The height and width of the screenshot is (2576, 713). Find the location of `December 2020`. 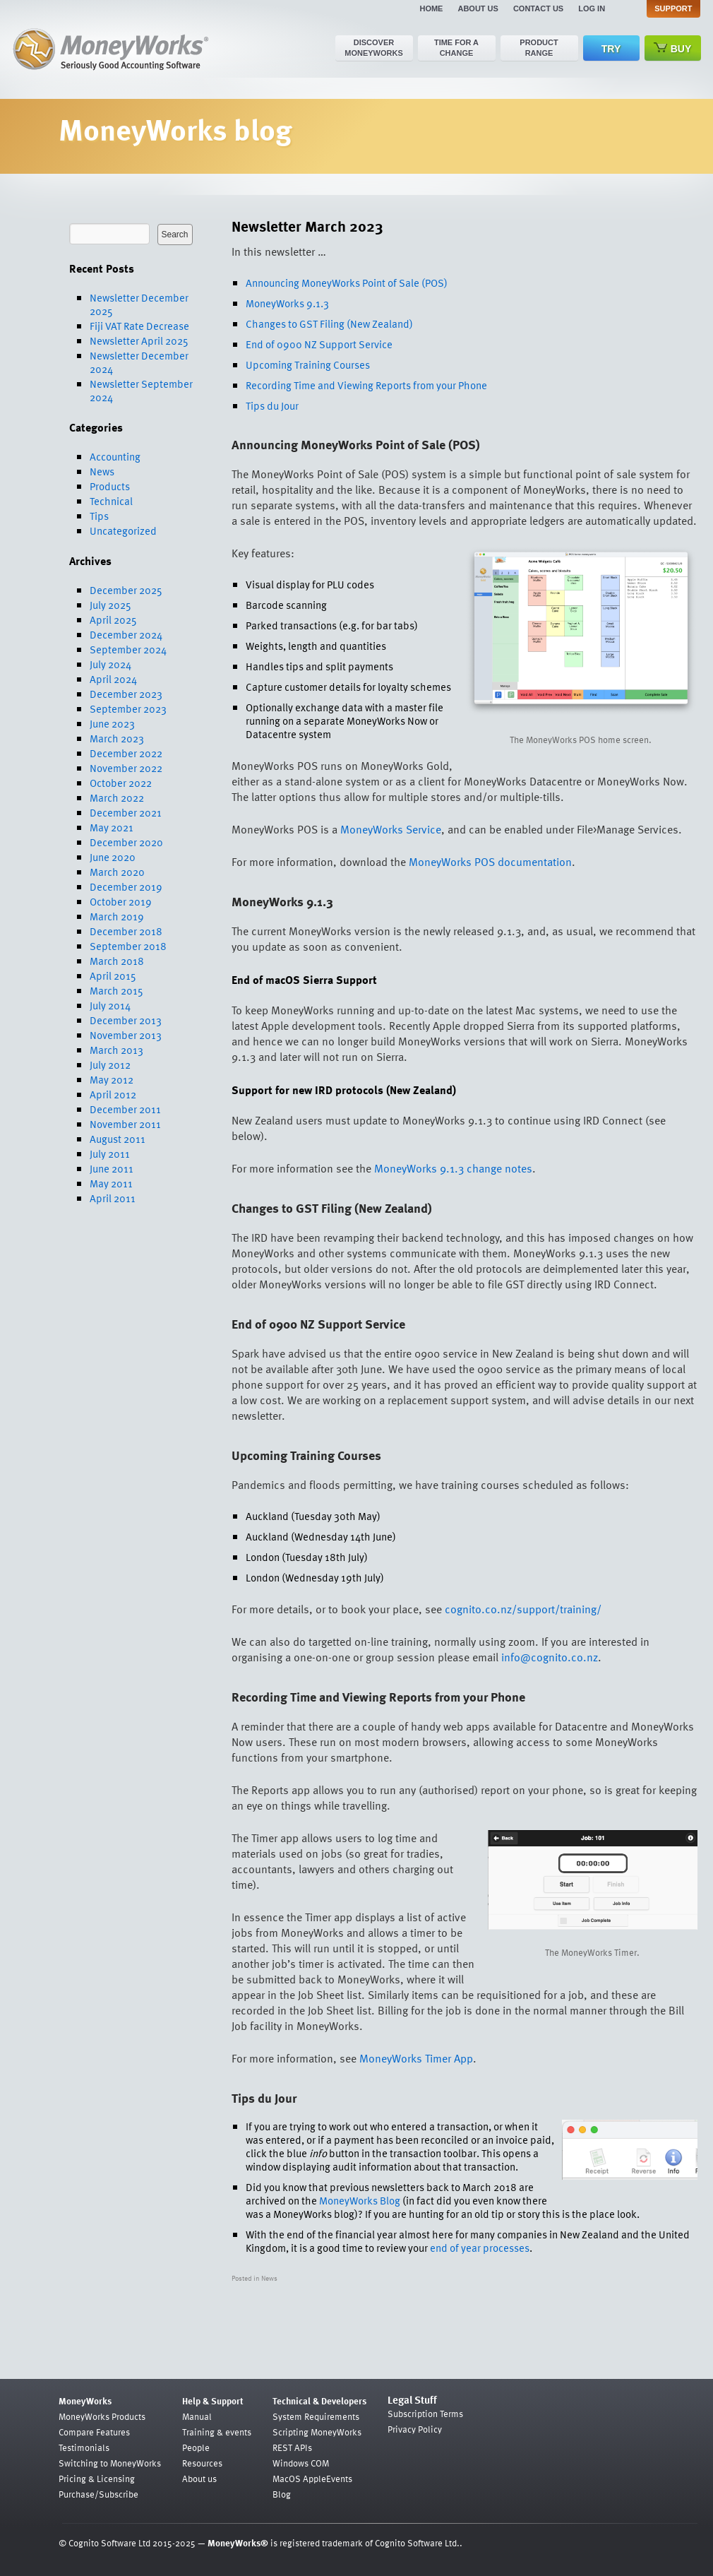

December 2020 is located at coordinates (126, 842).